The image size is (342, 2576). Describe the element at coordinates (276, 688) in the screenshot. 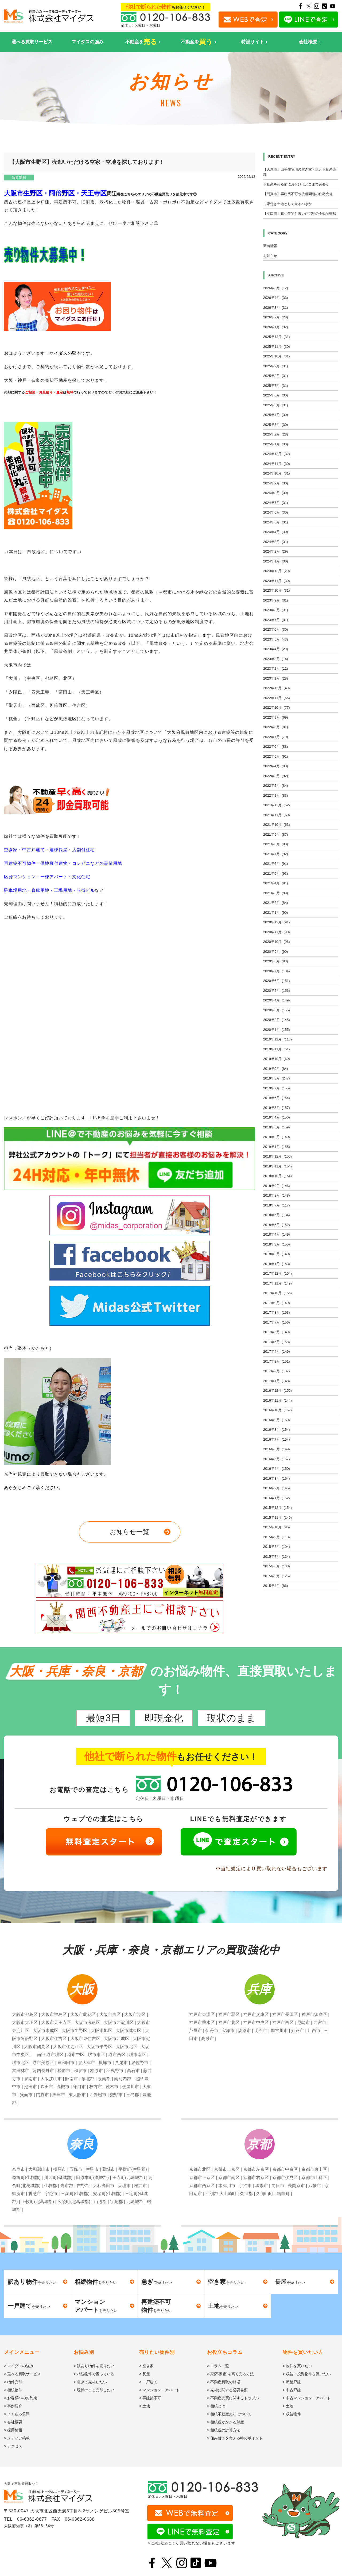

I see `2022年12月` at that location.